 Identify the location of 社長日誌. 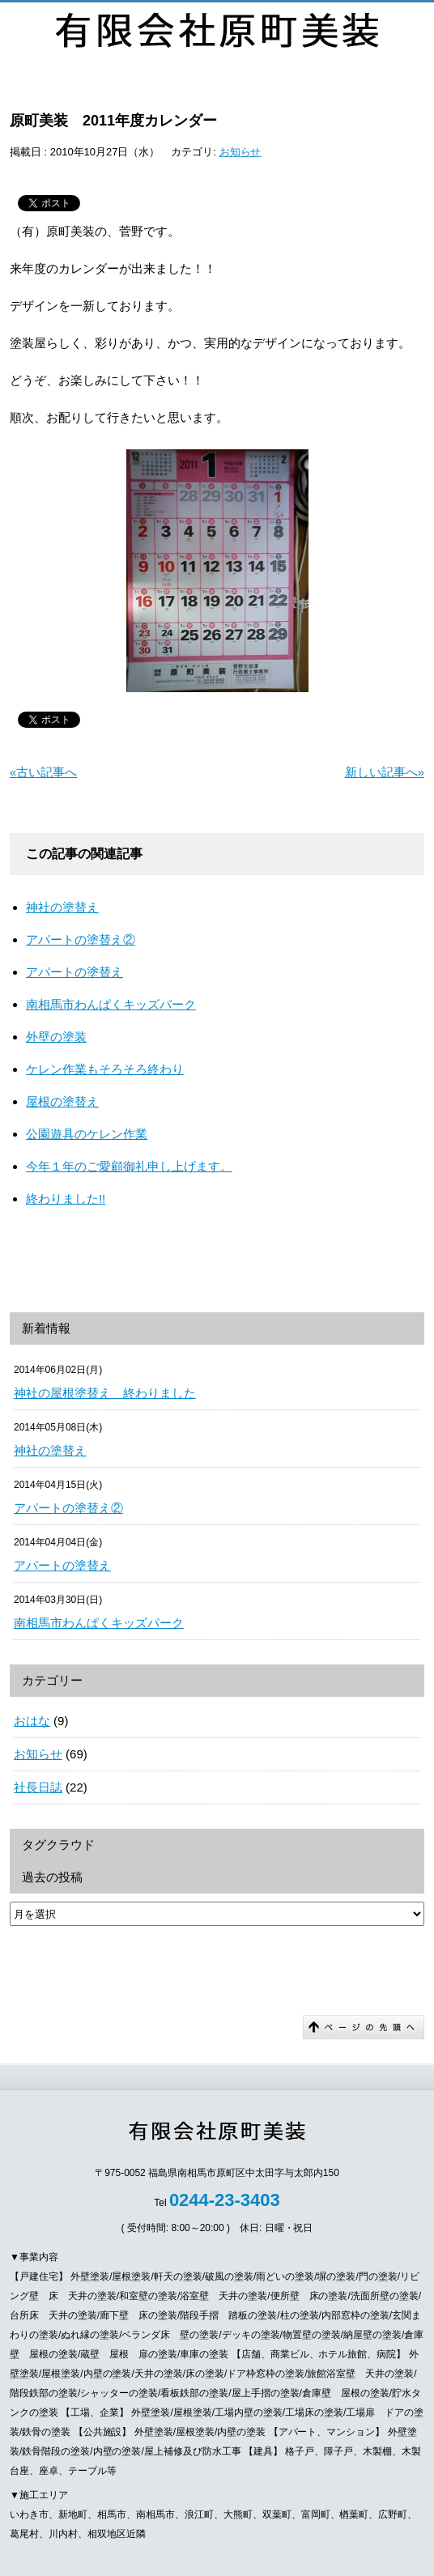
(38, 1787).